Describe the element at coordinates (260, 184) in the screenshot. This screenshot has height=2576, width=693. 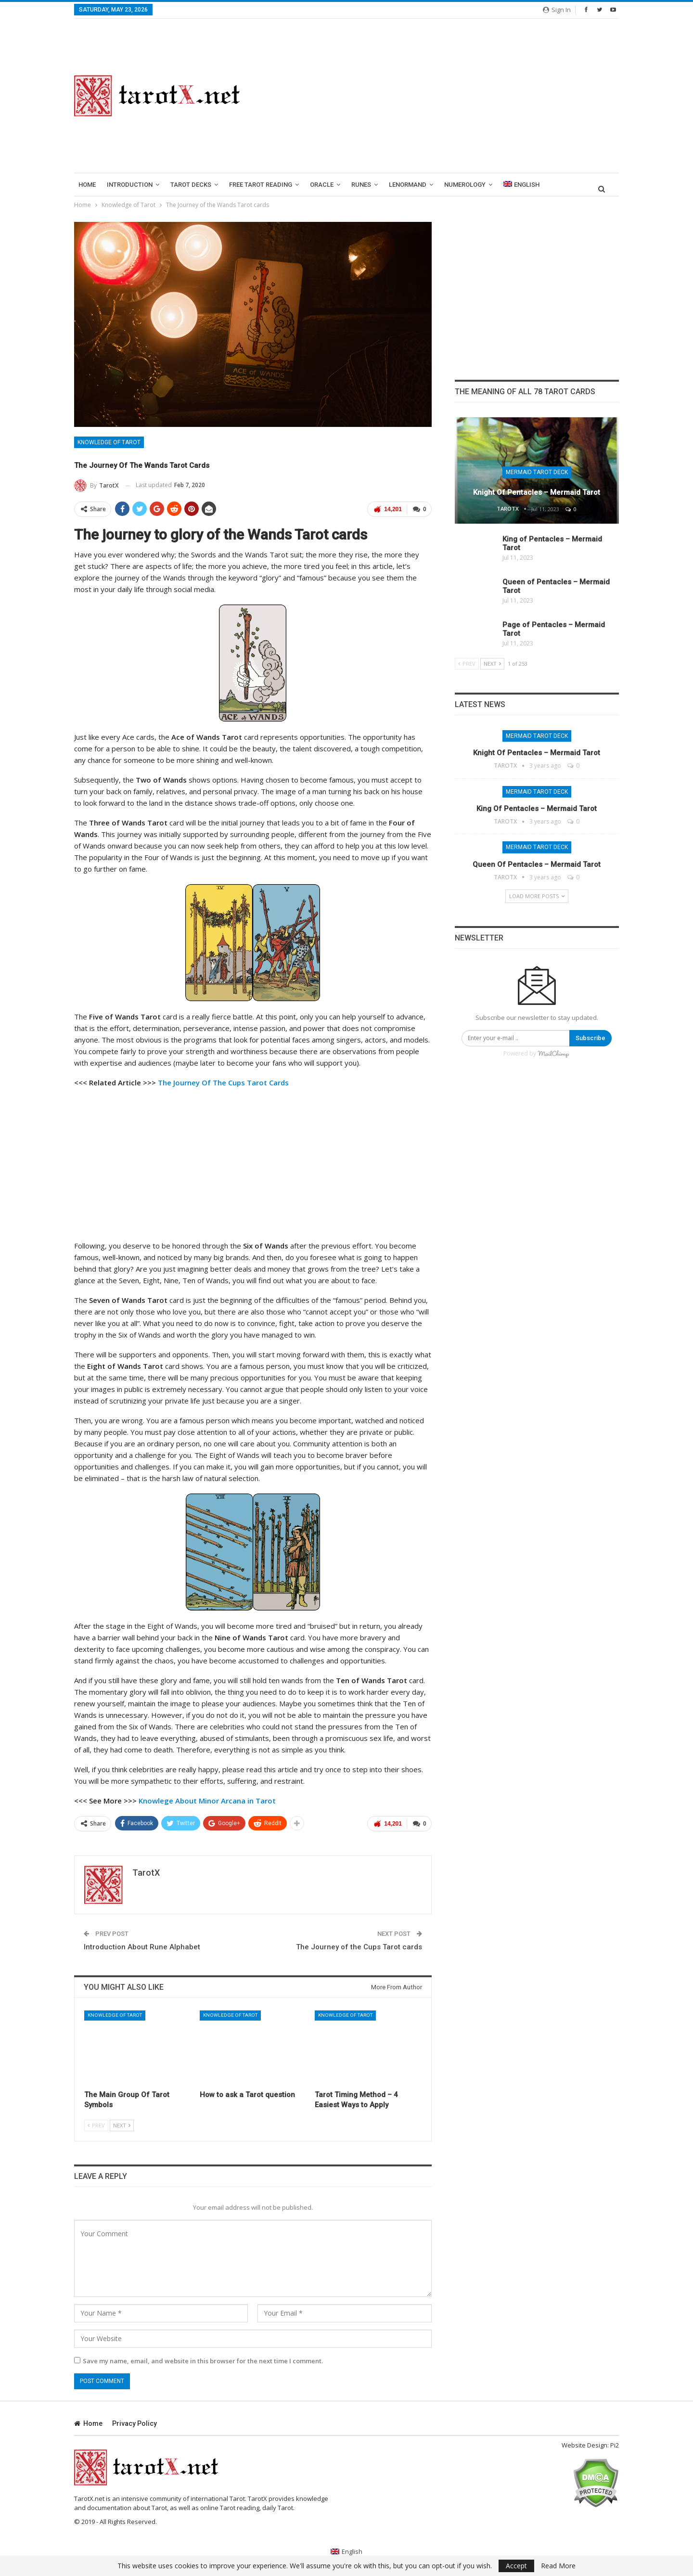
I see `Free Tarot Reading` at that location.